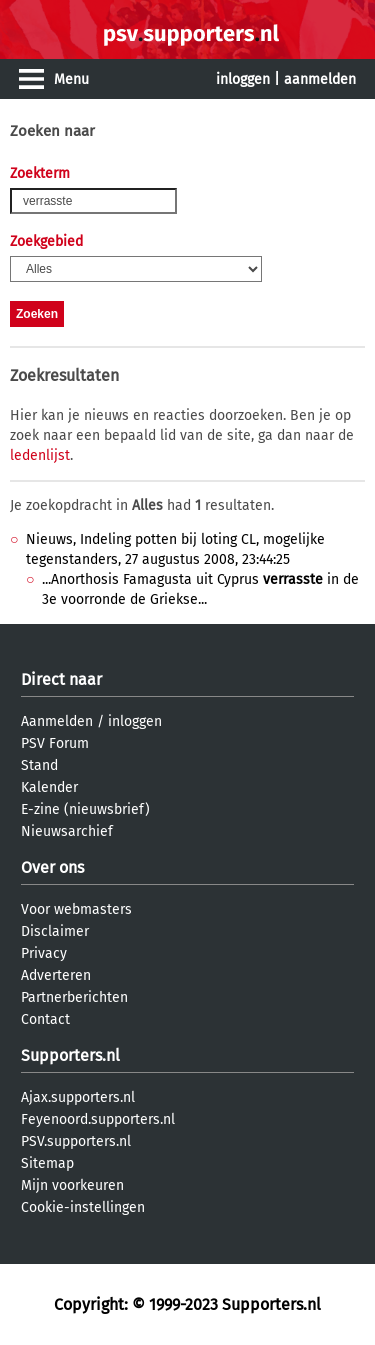 This screenshot has height=1345, width=375. Describe the element at coordinates (71, 79) in the screenshot. I see `Menu` at that location.